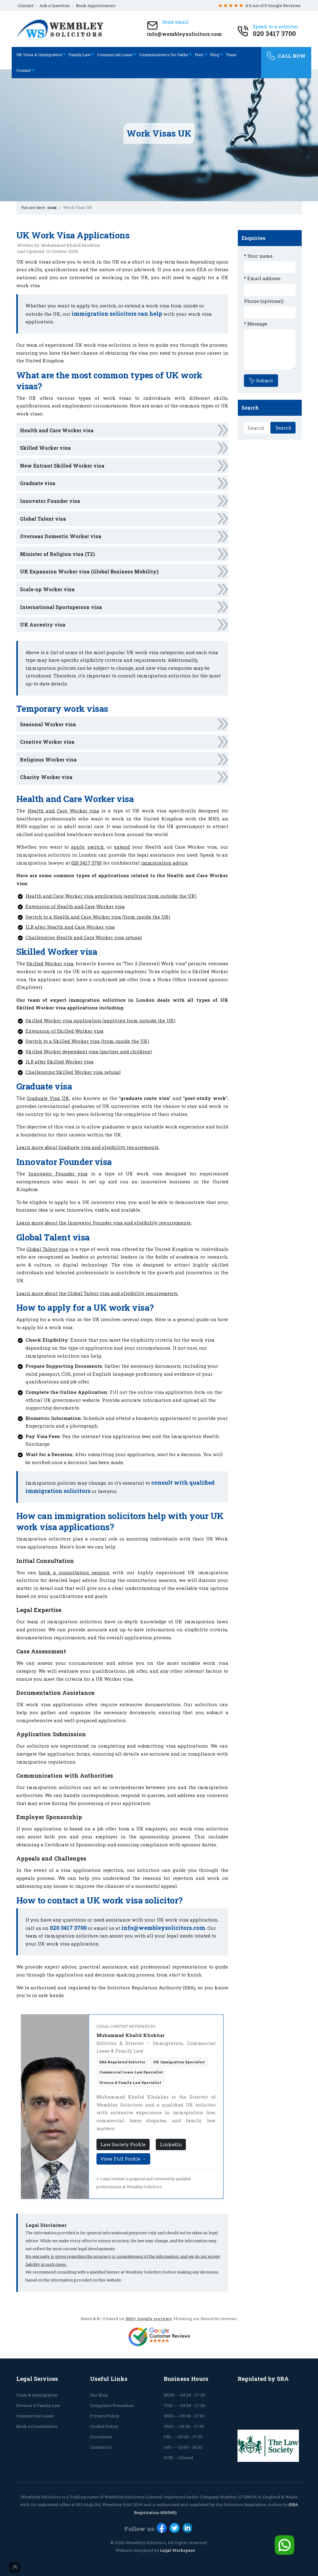 The width and height of the screenshot is (318, 2576). What do you see at coordinates (48, 759) in the screenshot?
I see `Religious Worker visa` at bounding box center [48, 759].